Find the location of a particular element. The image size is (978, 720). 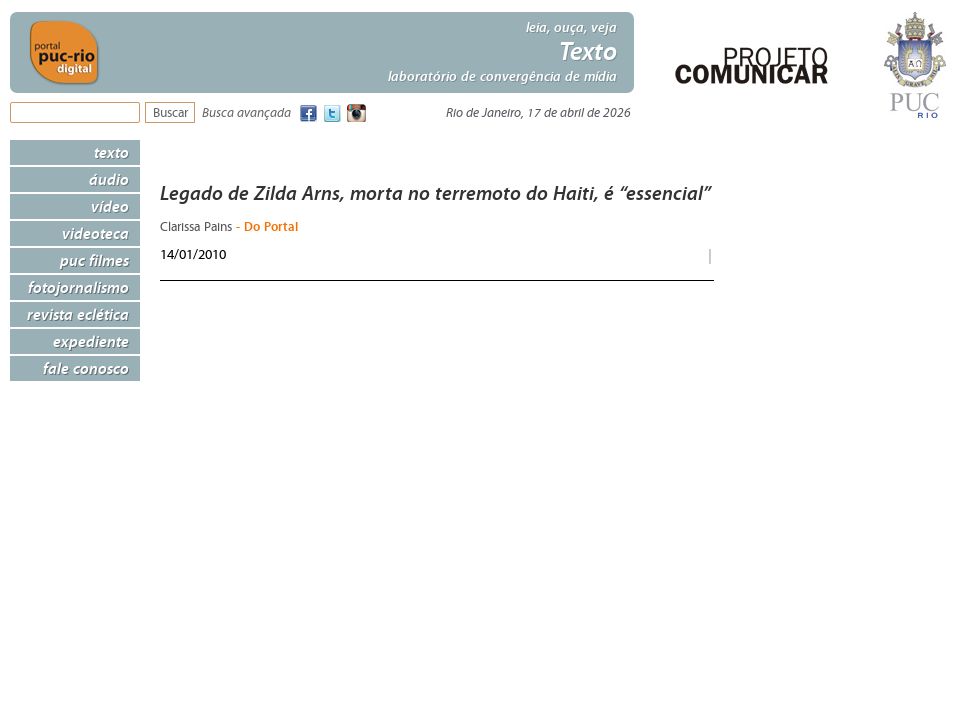

Fale Conosco is located at coordinates (86, 368).